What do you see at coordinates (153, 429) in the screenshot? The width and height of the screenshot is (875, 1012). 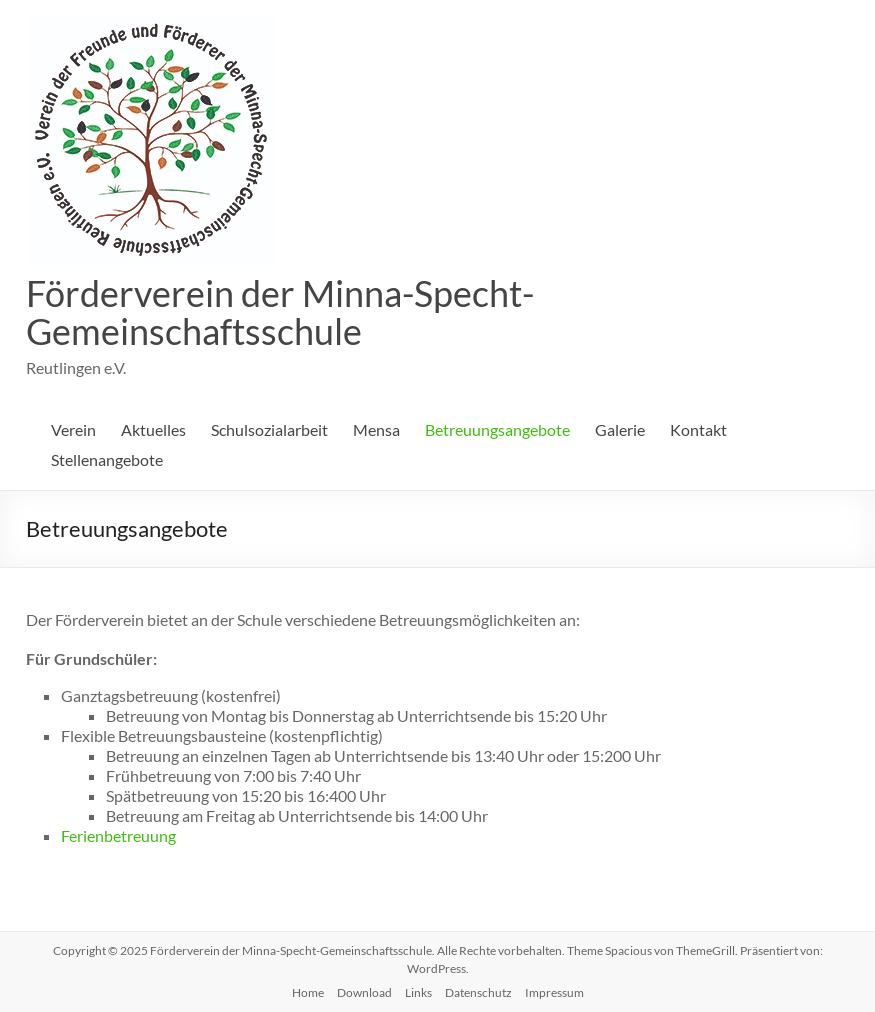 I see `Aktuelles` at bounding box center [153, 429].